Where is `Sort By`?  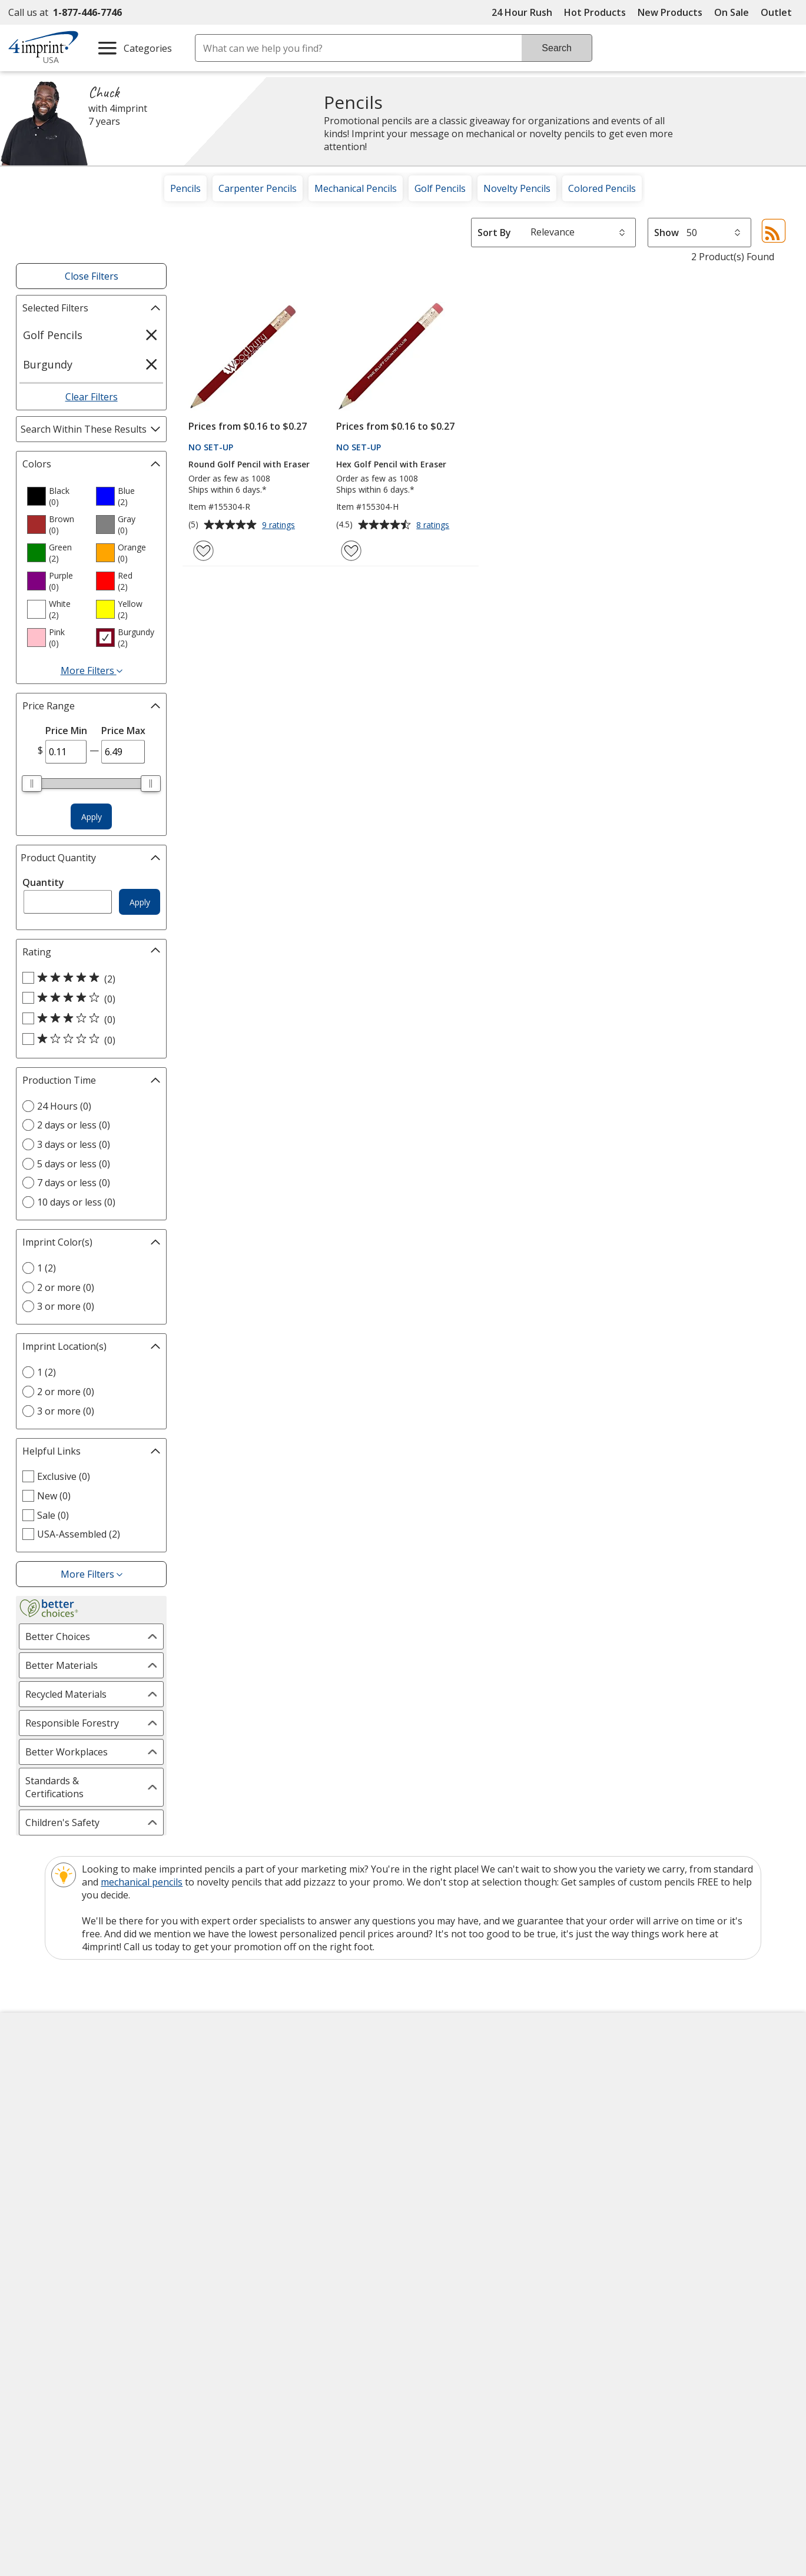
Sort By is located at coordinates (494, 232).